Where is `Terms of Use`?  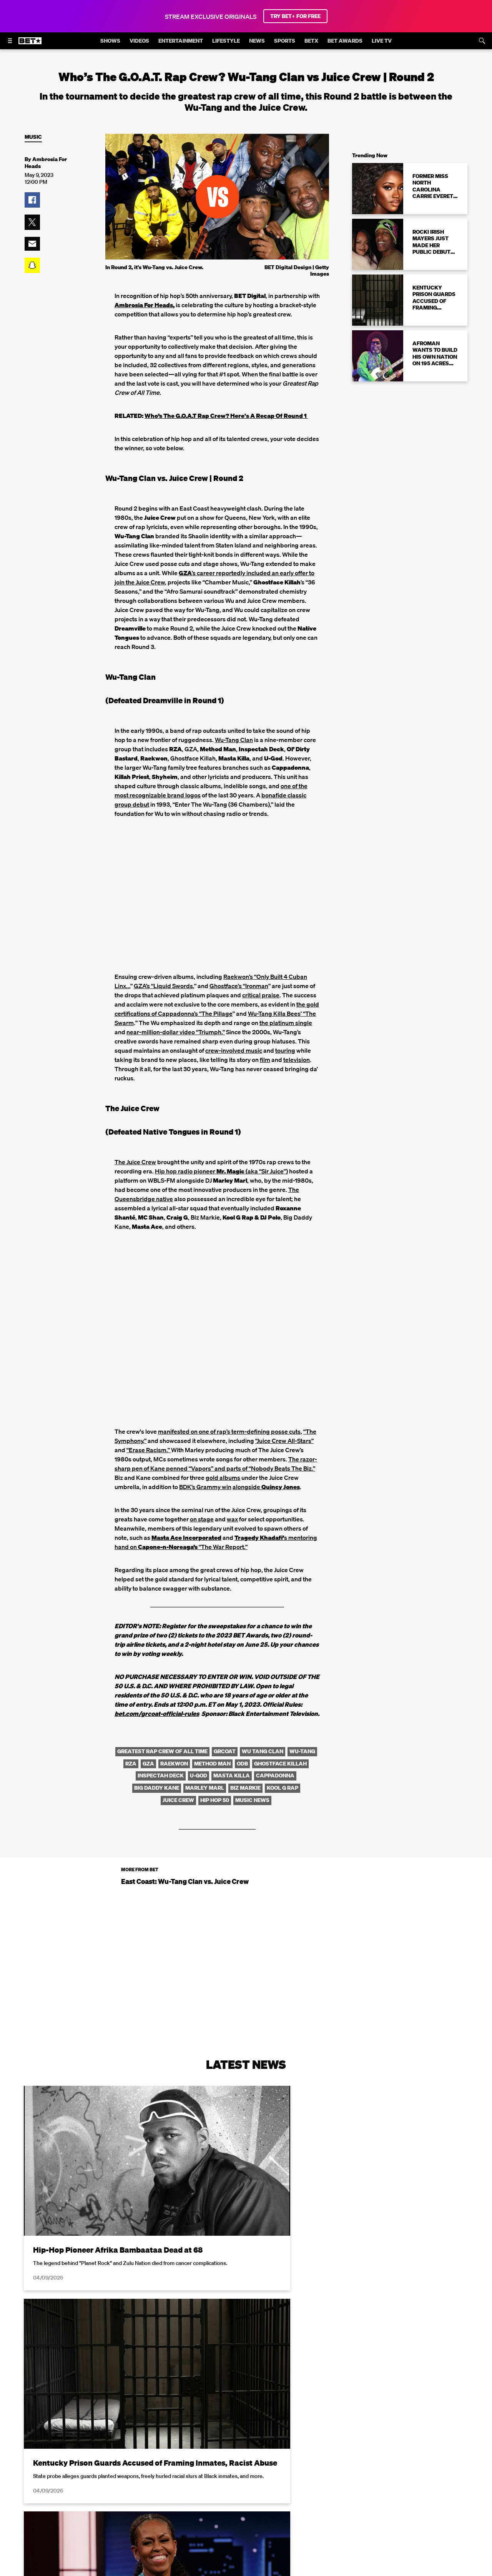
Terms of Use is located at coordinates (296, 2562).